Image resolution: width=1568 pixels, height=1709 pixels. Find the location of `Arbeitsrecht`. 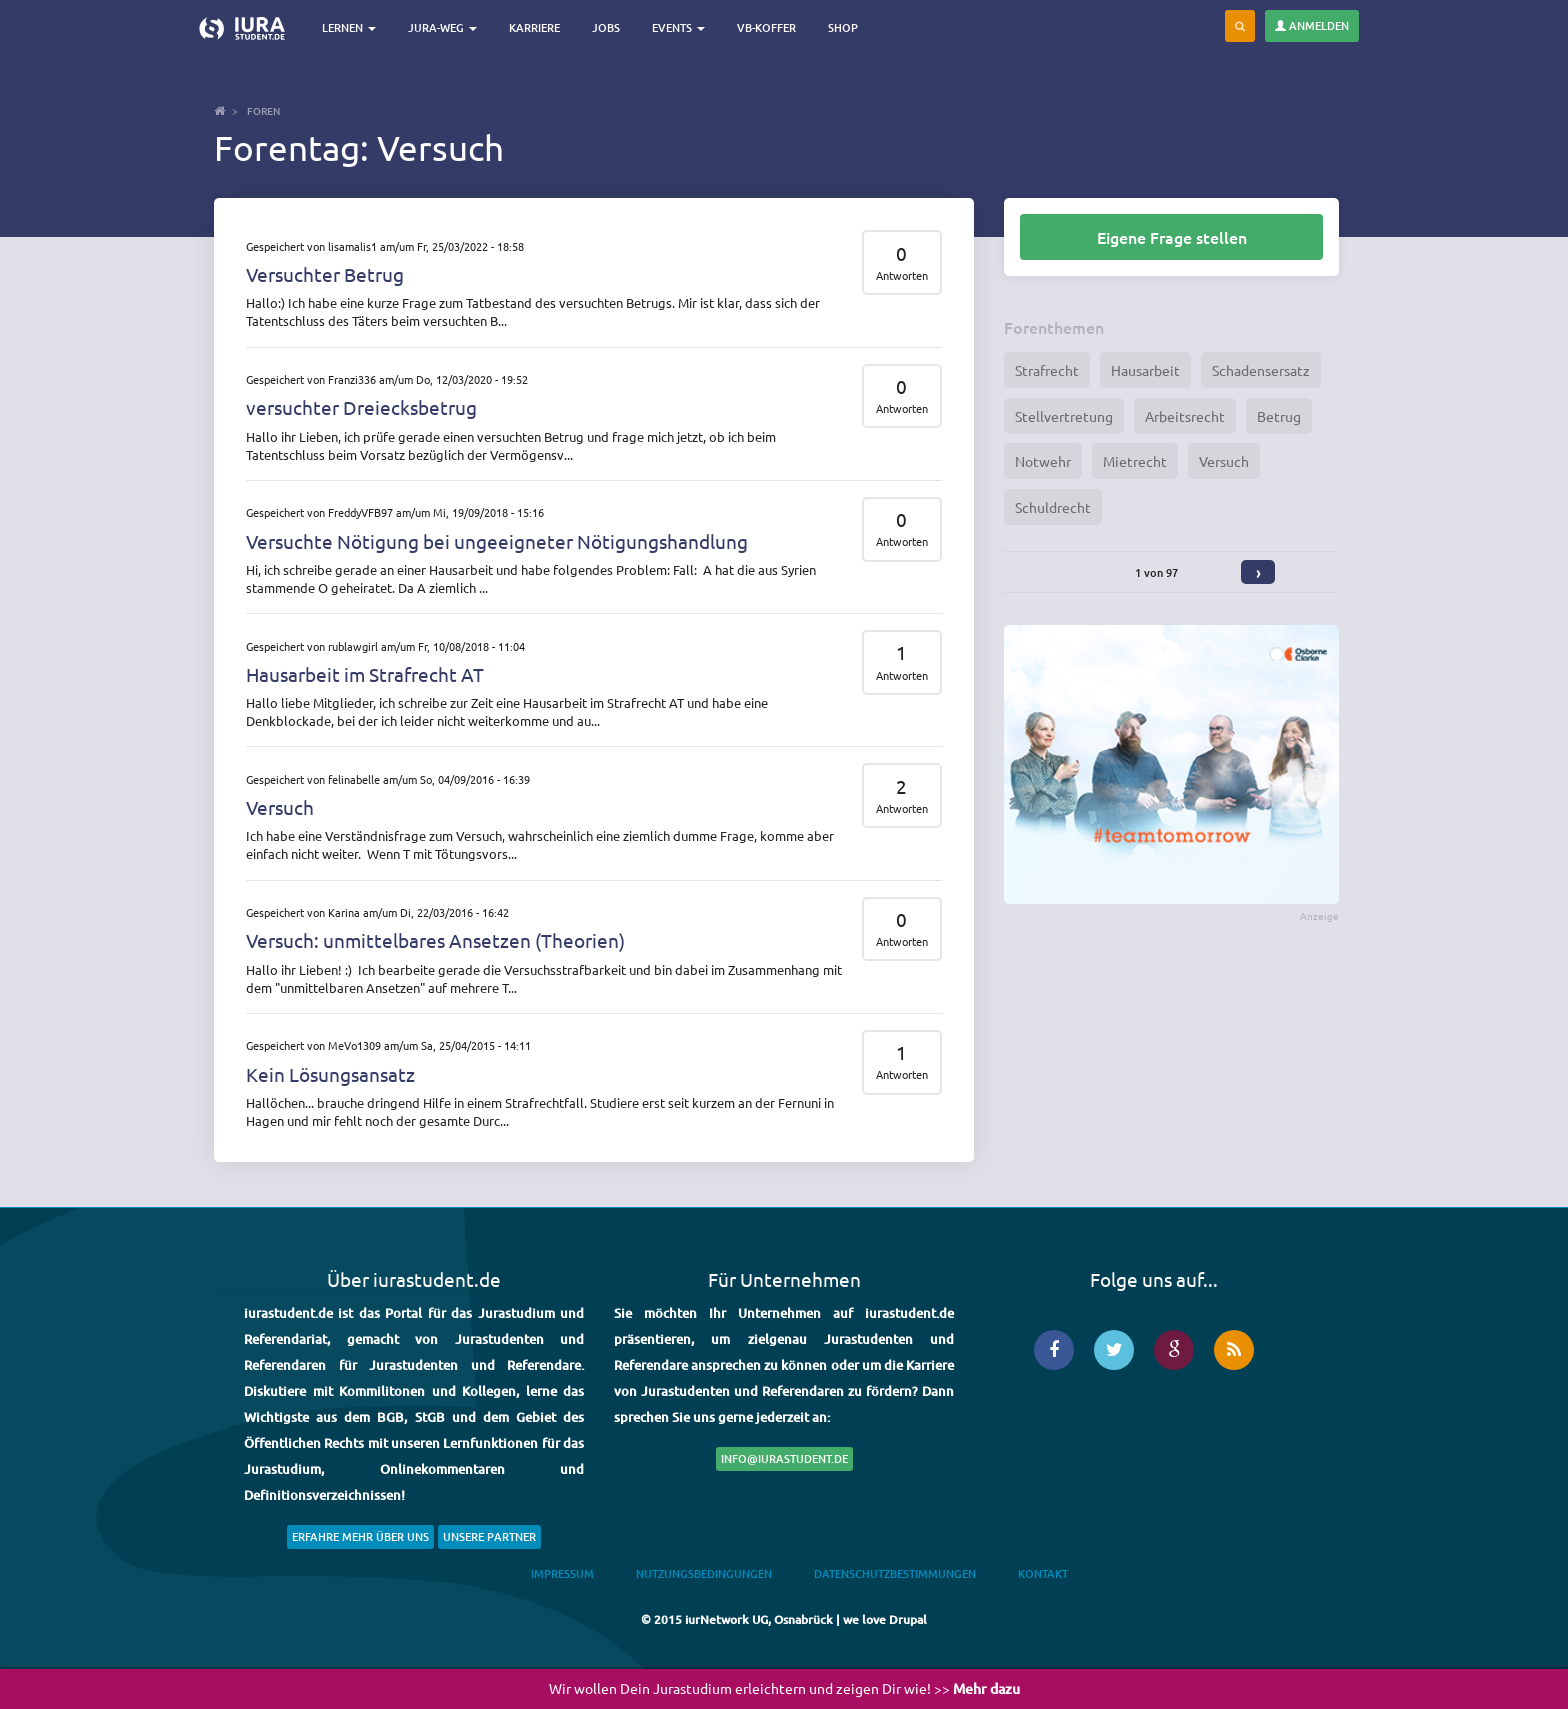

Arbeitsrecht is located at coordinates (1185, 416).